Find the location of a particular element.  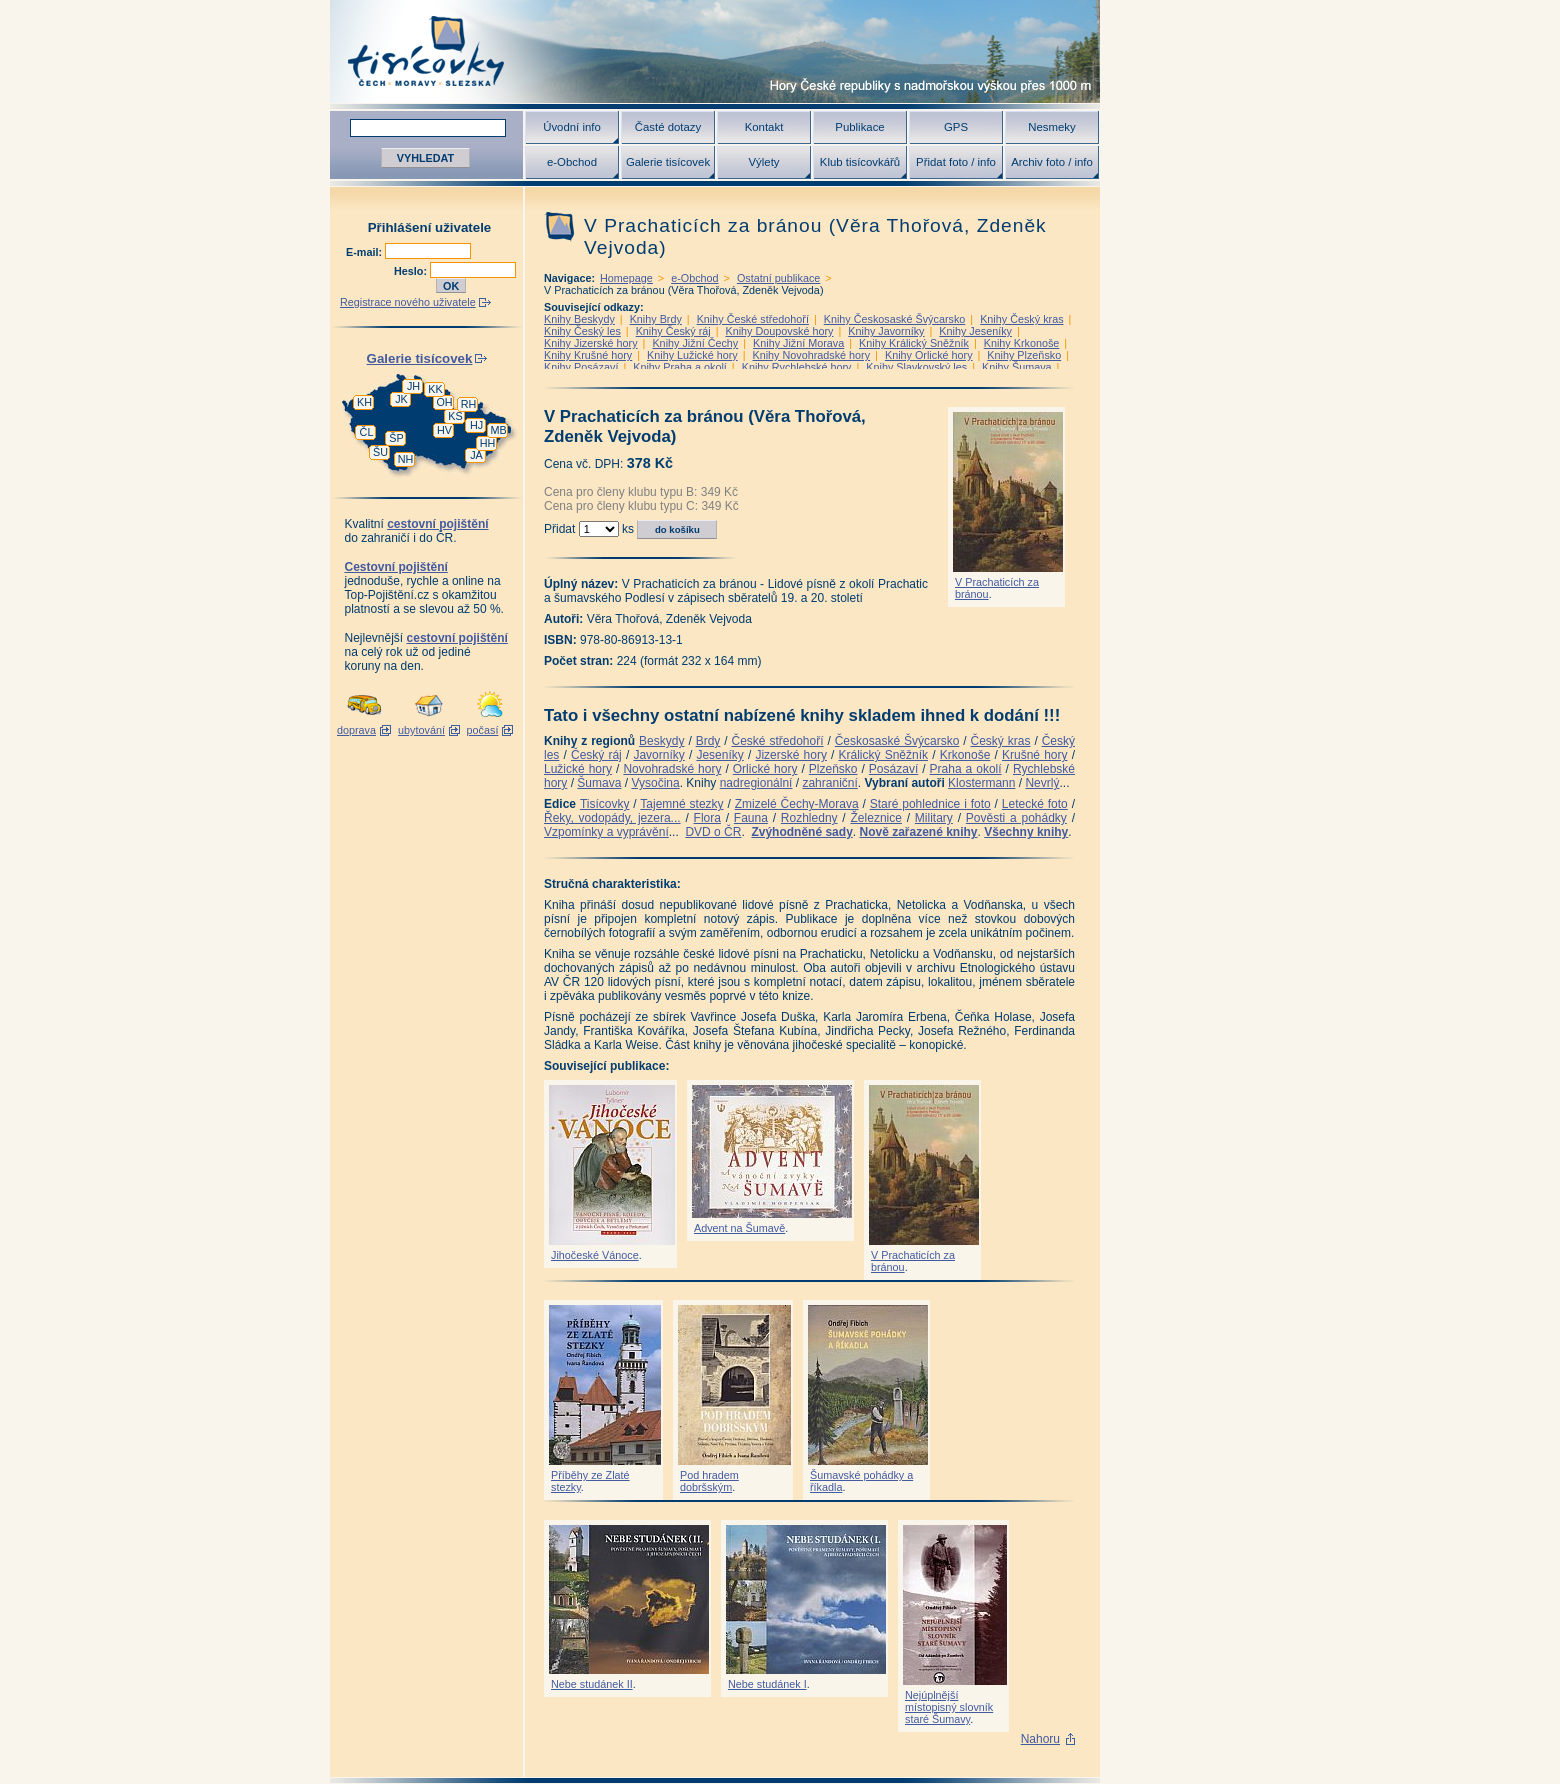

ŠU is located at coordinates (380, 452).